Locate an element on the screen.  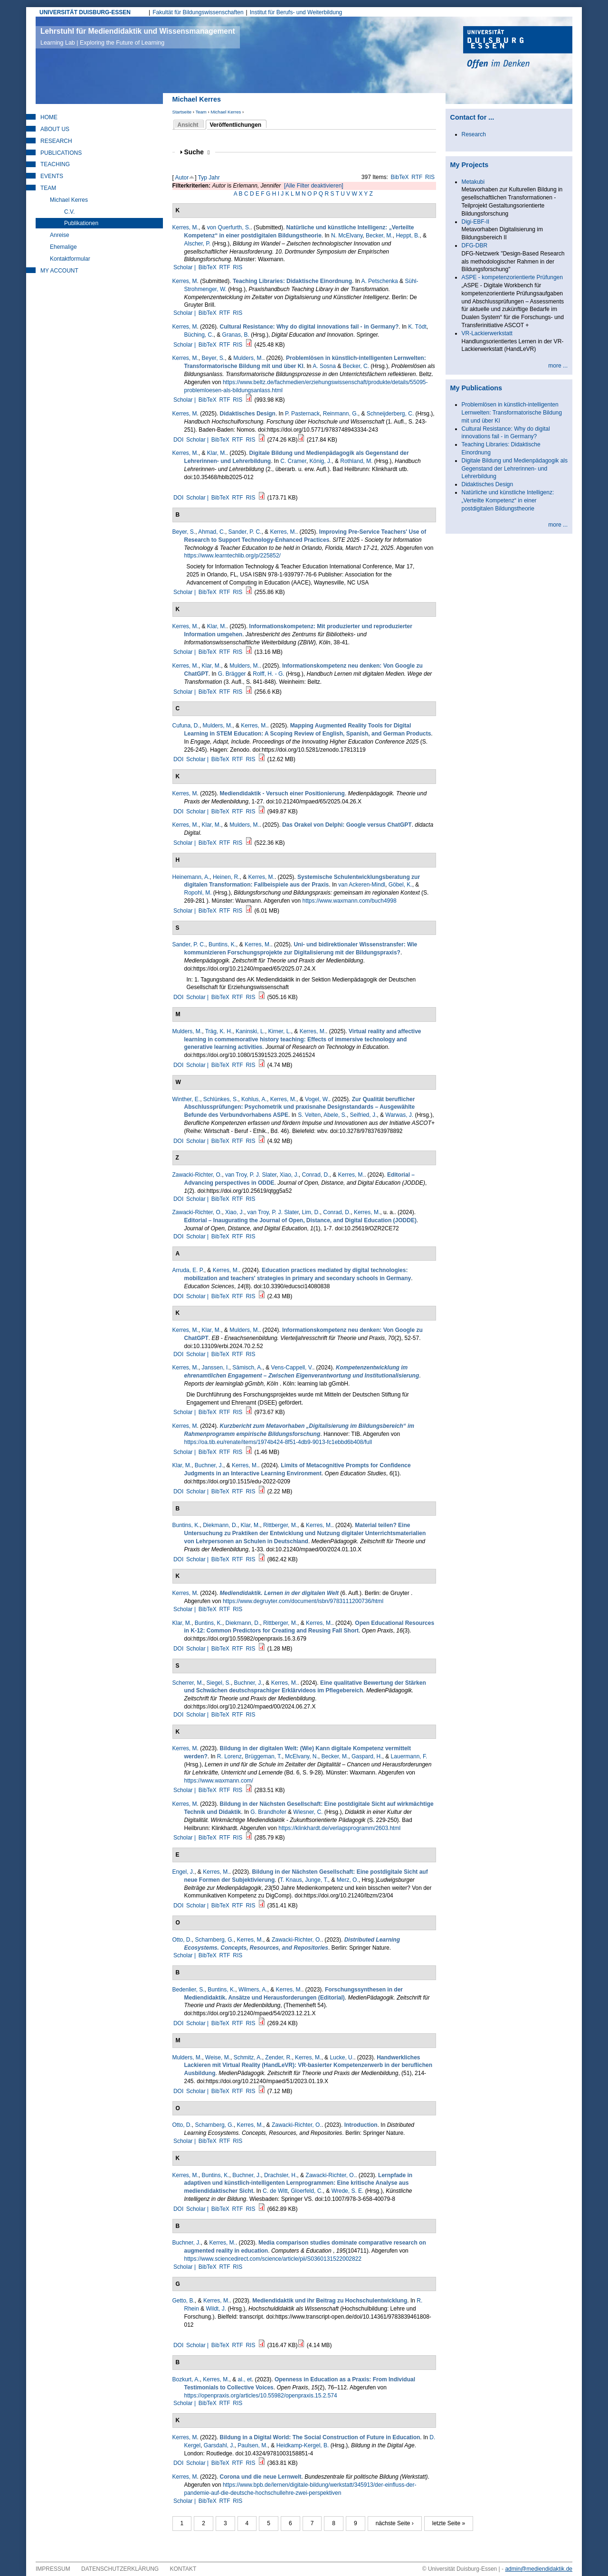
Scharnberg, G. is located at coordinates (214, 1939).